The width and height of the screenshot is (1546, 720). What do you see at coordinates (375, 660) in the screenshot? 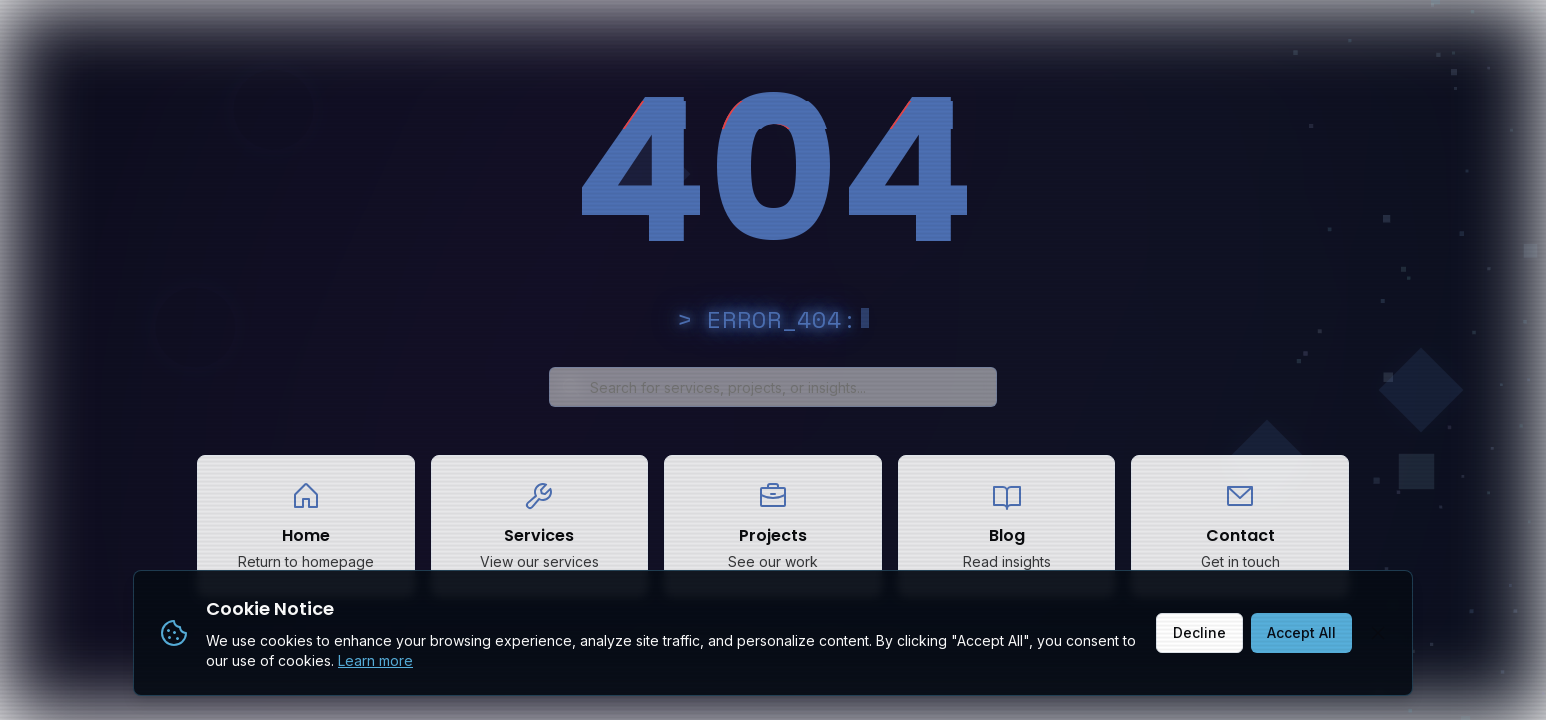
I see `Learn more` at bounding box center [375, 660].